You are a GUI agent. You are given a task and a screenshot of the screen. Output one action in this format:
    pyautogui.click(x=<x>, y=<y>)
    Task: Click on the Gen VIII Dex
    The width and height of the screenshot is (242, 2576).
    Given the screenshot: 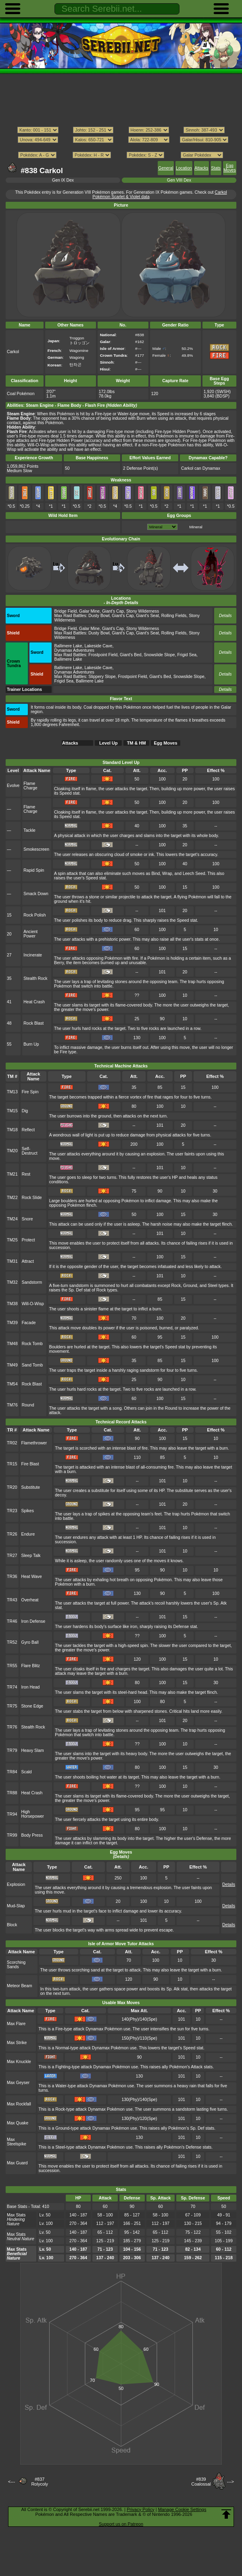 What is the action you would take?
    pyautogui.click(x=179, y=180)
    